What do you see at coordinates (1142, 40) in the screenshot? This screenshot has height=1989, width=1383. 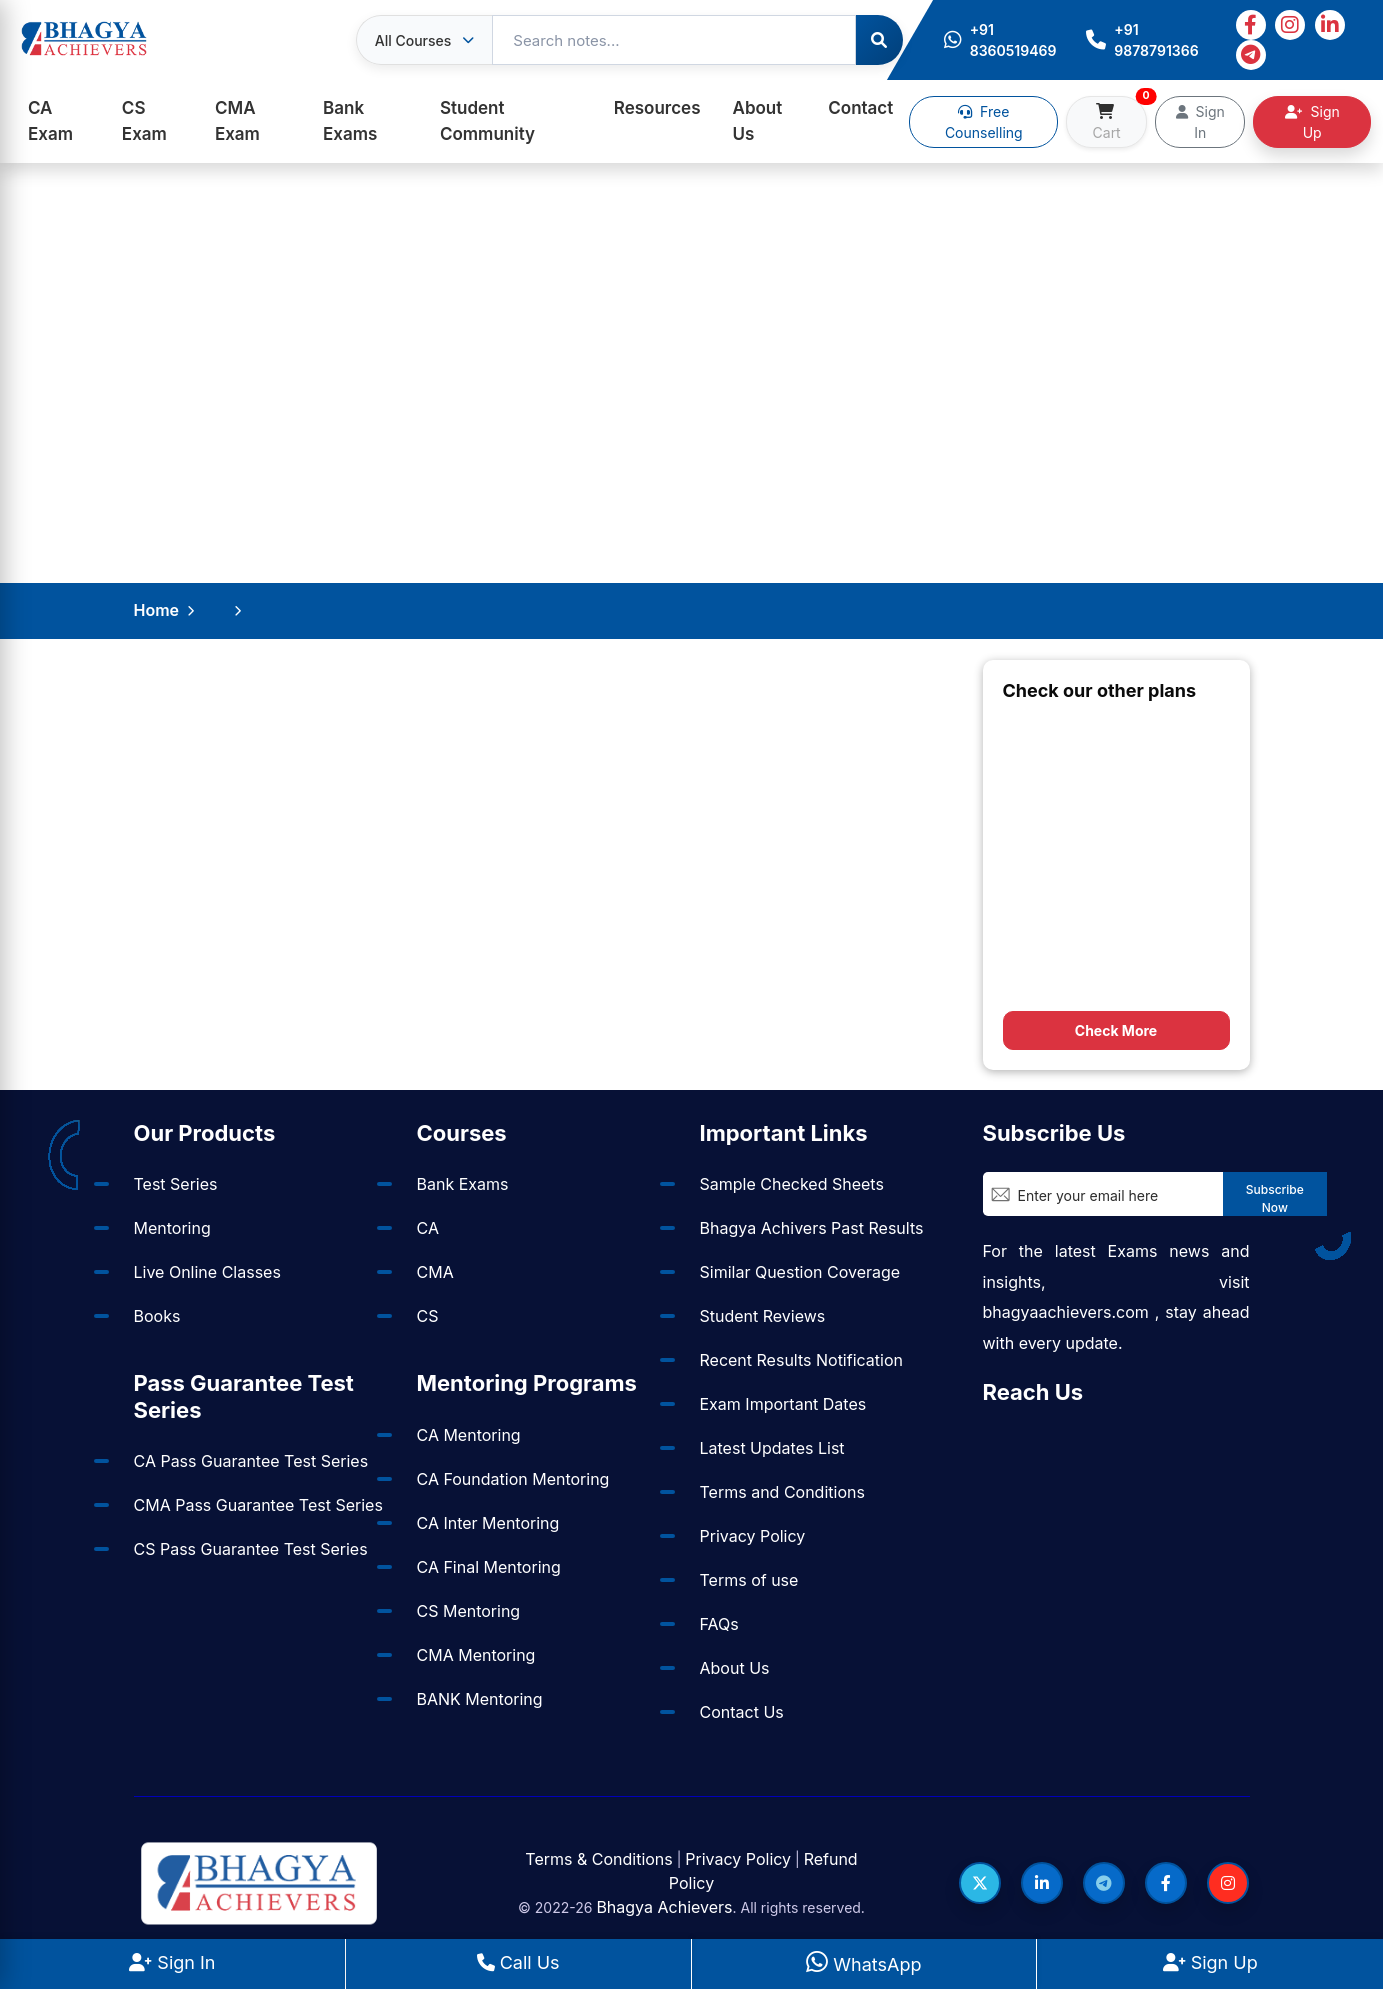 I see `+91 9878791366` at bounding box center [1142, 40].